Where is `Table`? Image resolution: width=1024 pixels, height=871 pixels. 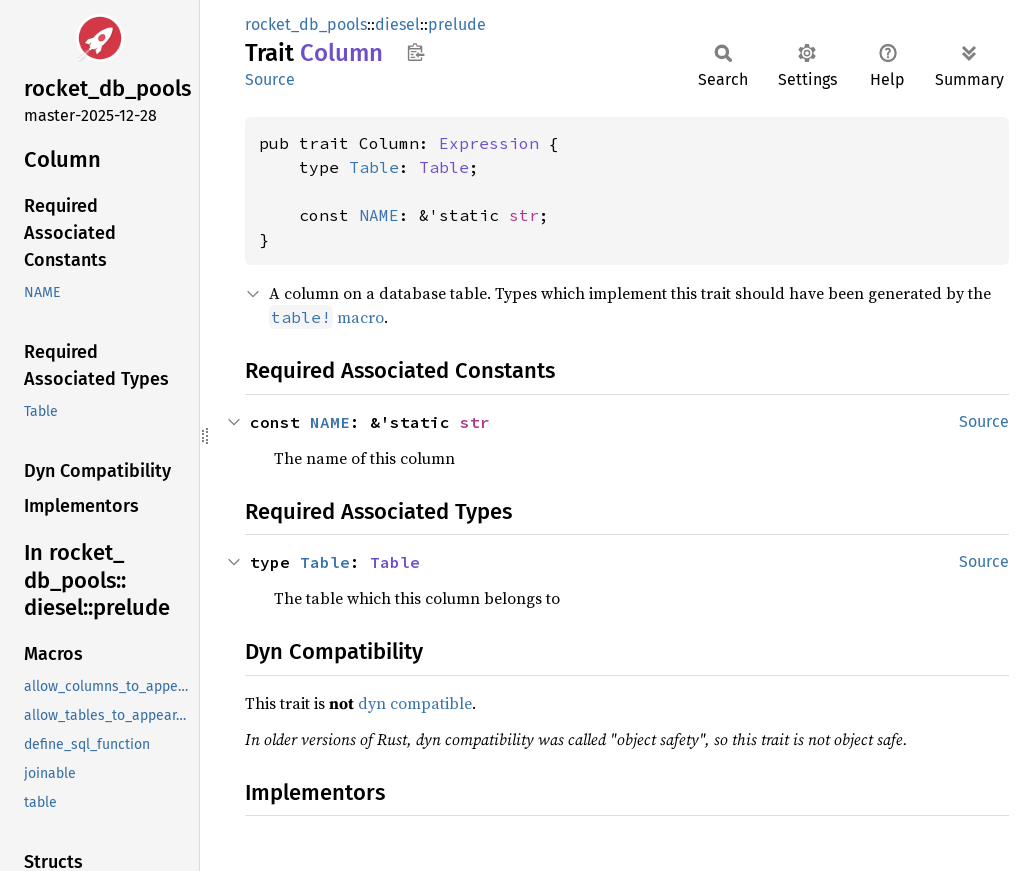 Table is located at coordinates (374, 167).